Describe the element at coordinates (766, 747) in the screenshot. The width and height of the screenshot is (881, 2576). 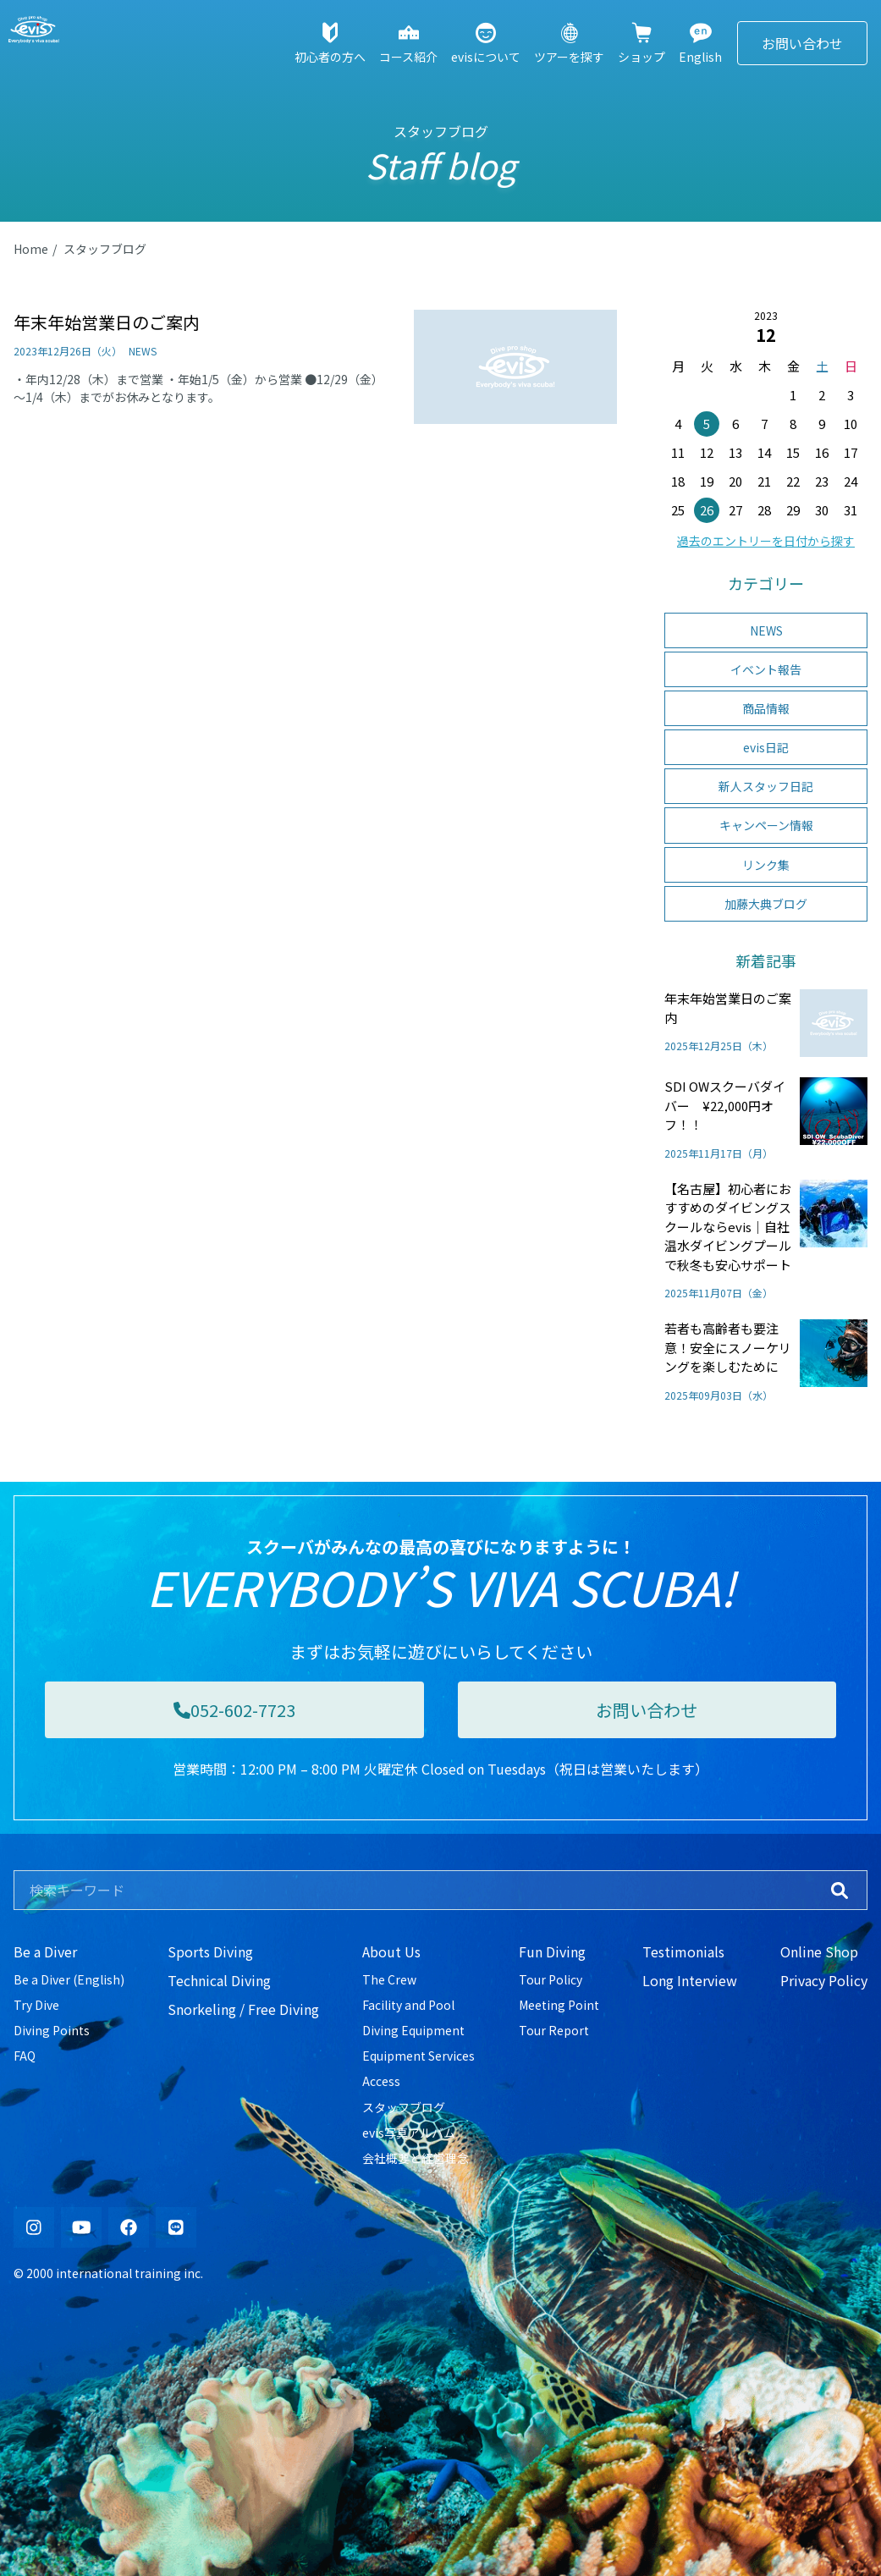
I see `evis日記` at that location.